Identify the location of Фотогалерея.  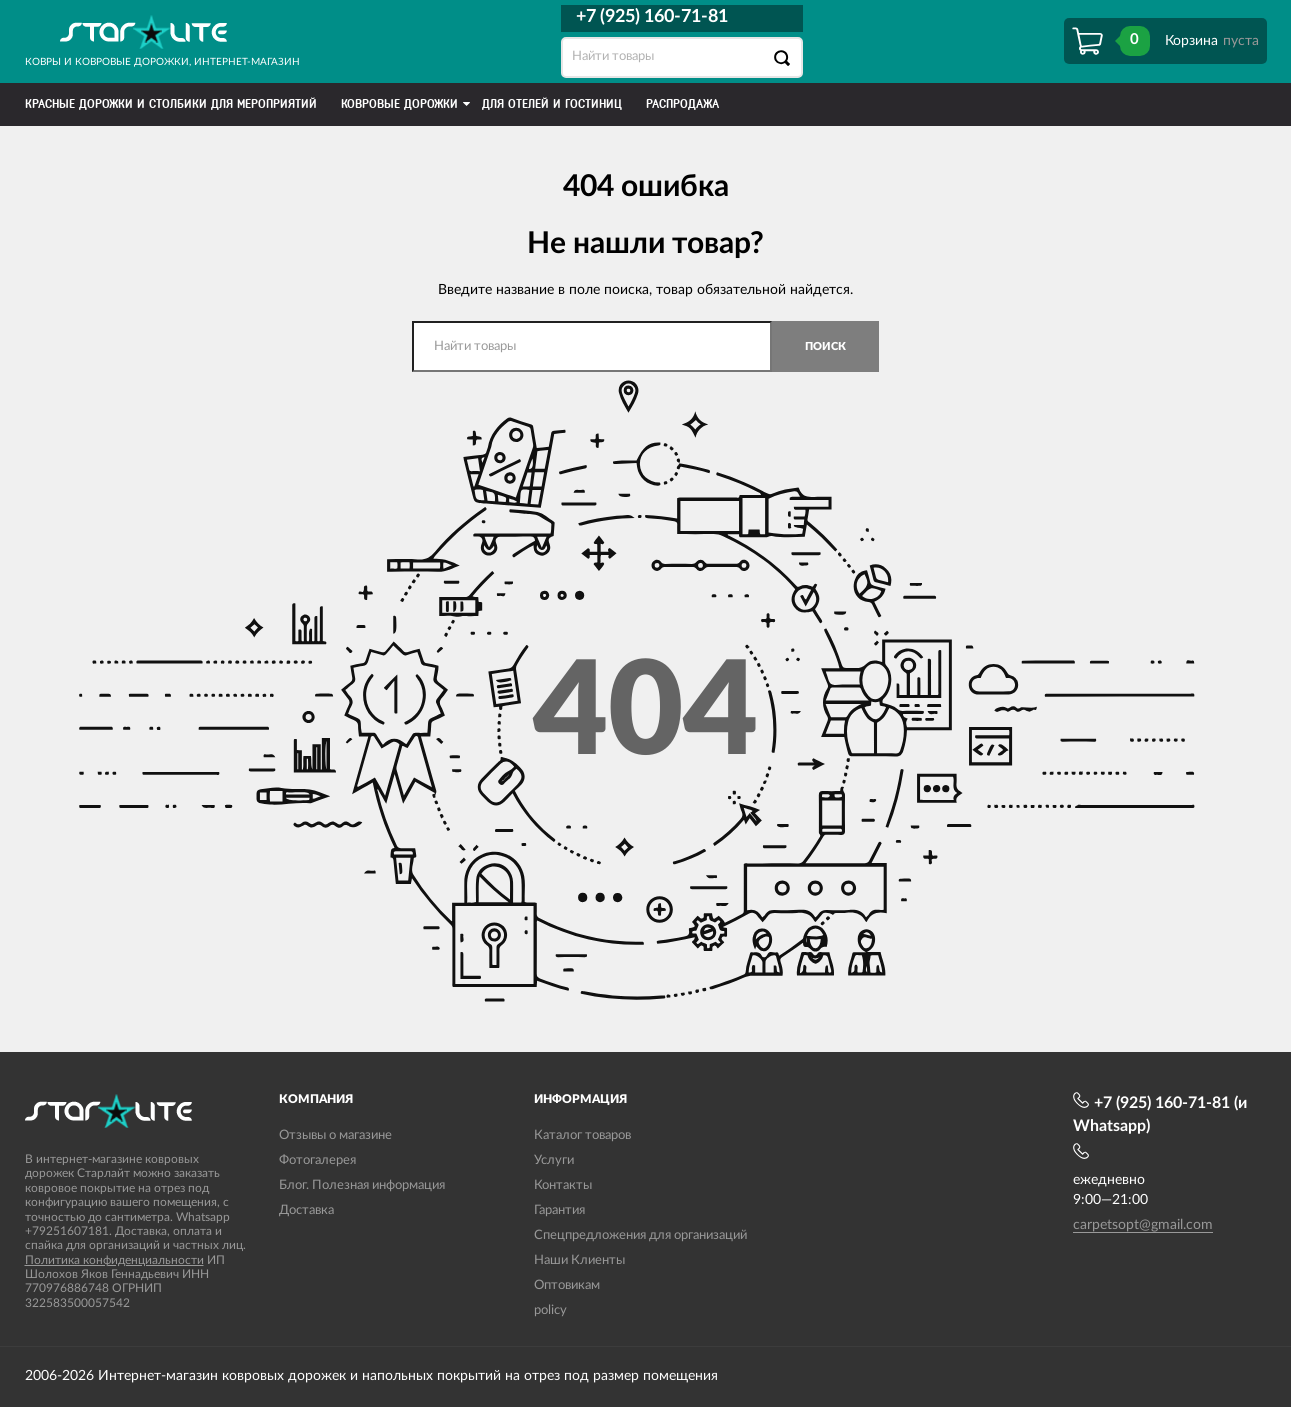
(317, 1160).